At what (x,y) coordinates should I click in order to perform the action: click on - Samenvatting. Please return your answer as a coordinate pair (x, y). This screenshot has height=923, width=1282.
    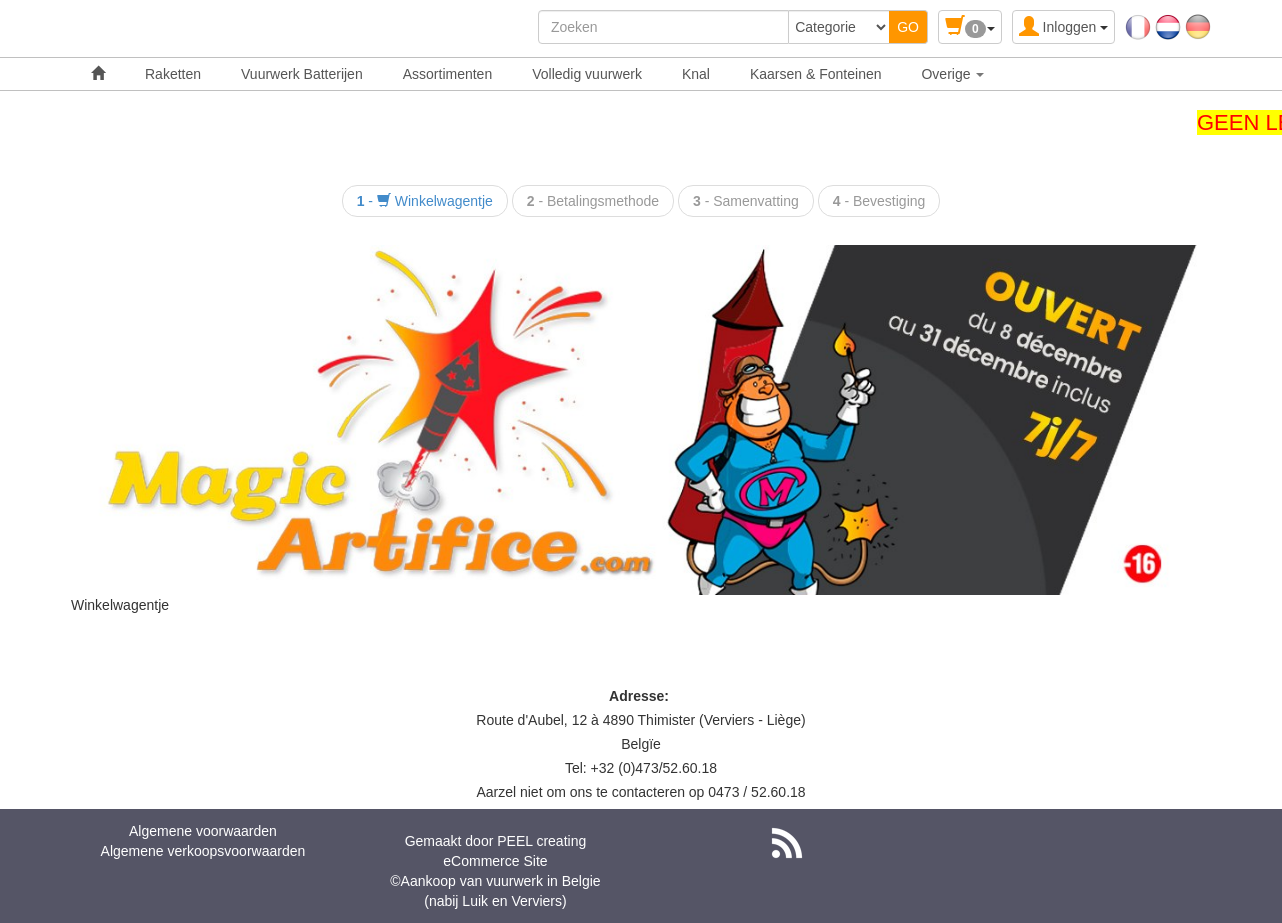
    Looking at the image, I should click on (746, 201).